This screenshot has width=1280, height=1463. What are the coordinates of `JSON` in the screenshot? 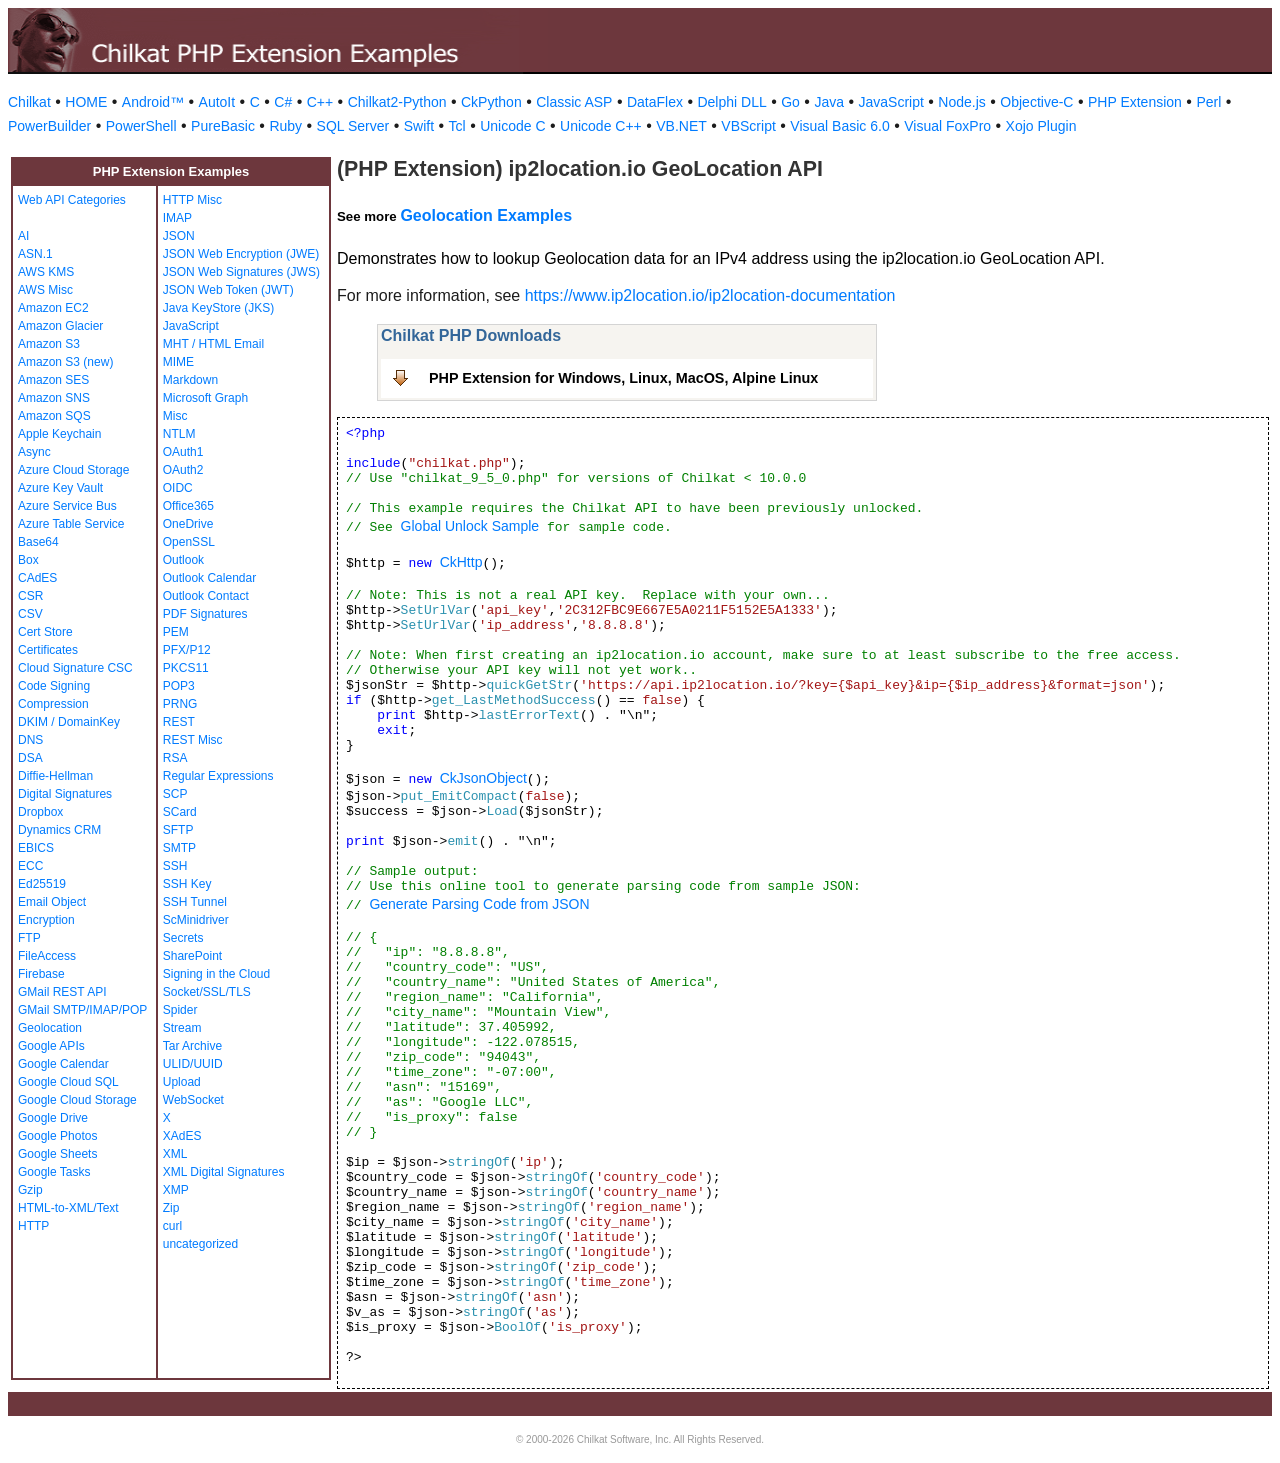 It's located at (179, 236).